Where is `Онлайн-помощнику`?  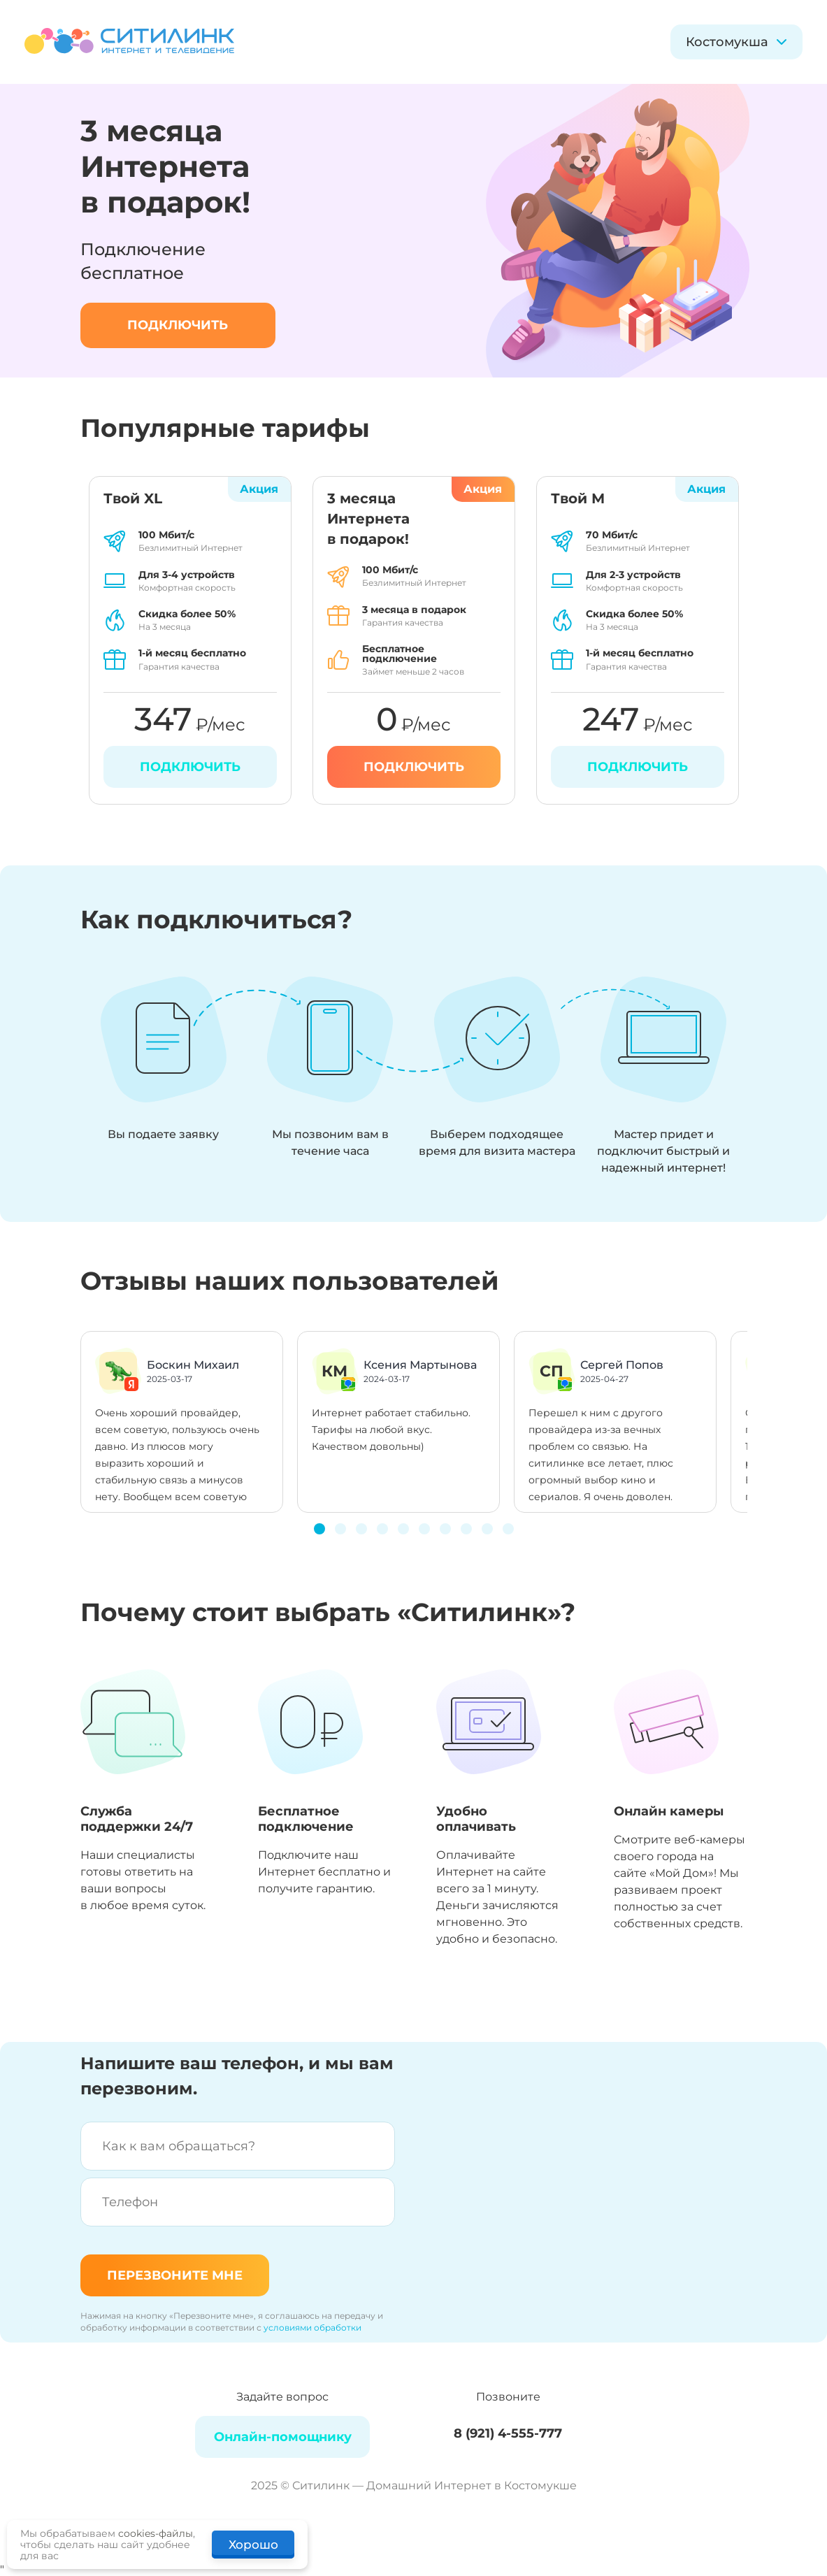
Онлайн-помощнику is located at coordinates (283, 2437).